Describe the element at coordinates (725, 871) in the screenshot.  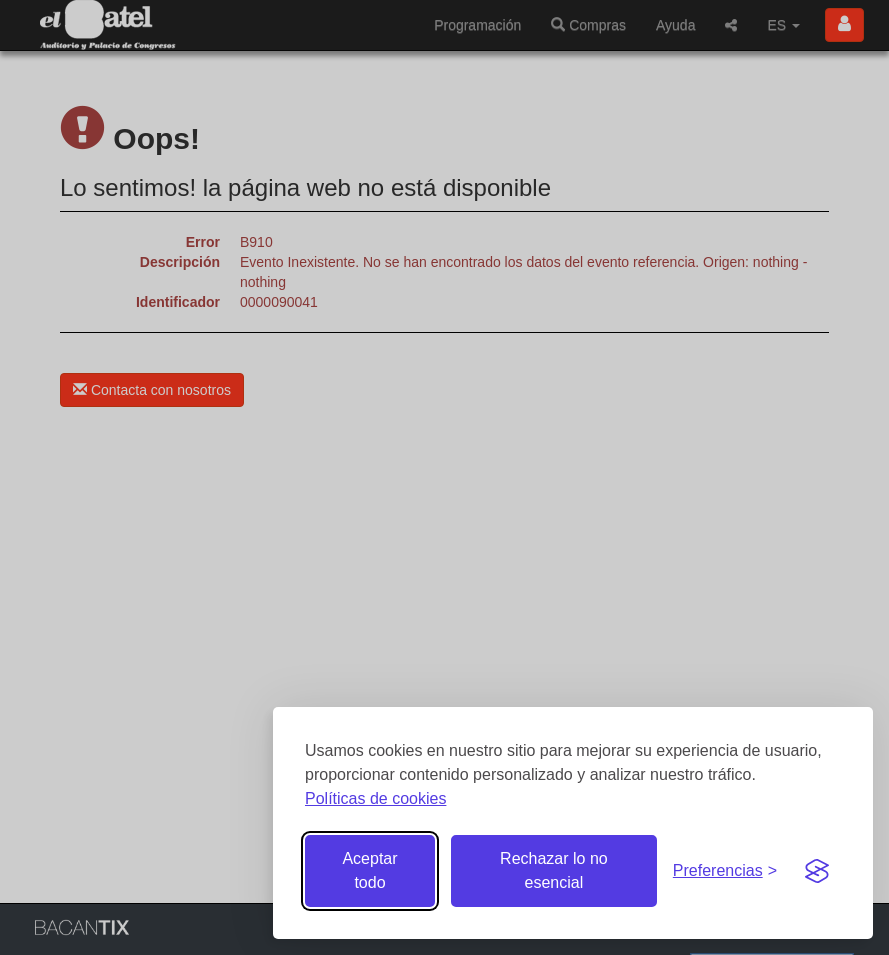
I see `[Gestionar preferencias de cookies]` at that location.